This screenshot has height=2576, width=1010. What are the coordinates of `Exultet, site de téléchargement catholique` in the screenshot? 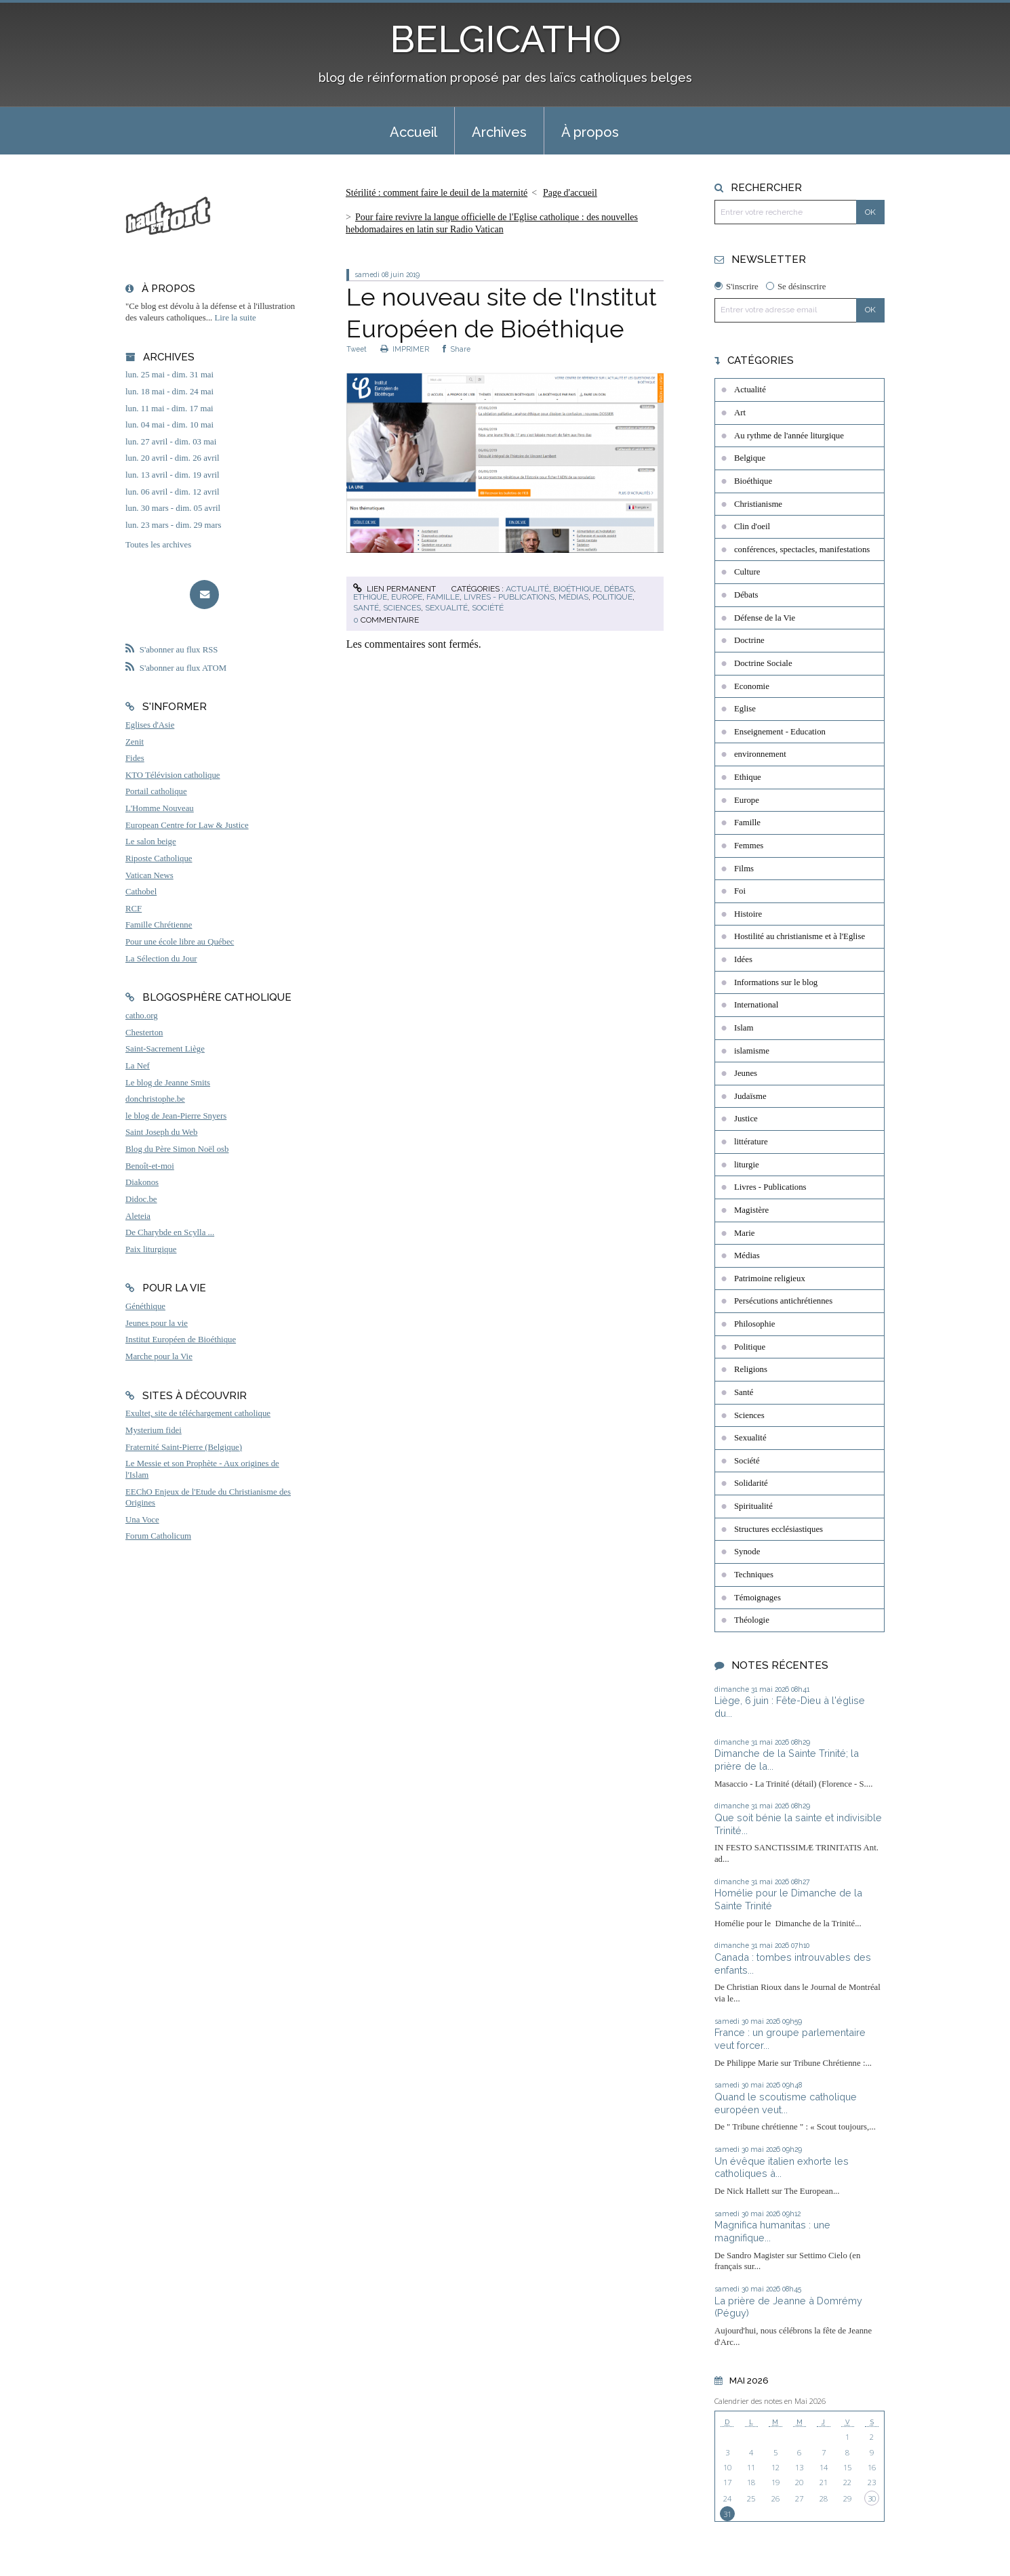 It's located at (197, 1413).